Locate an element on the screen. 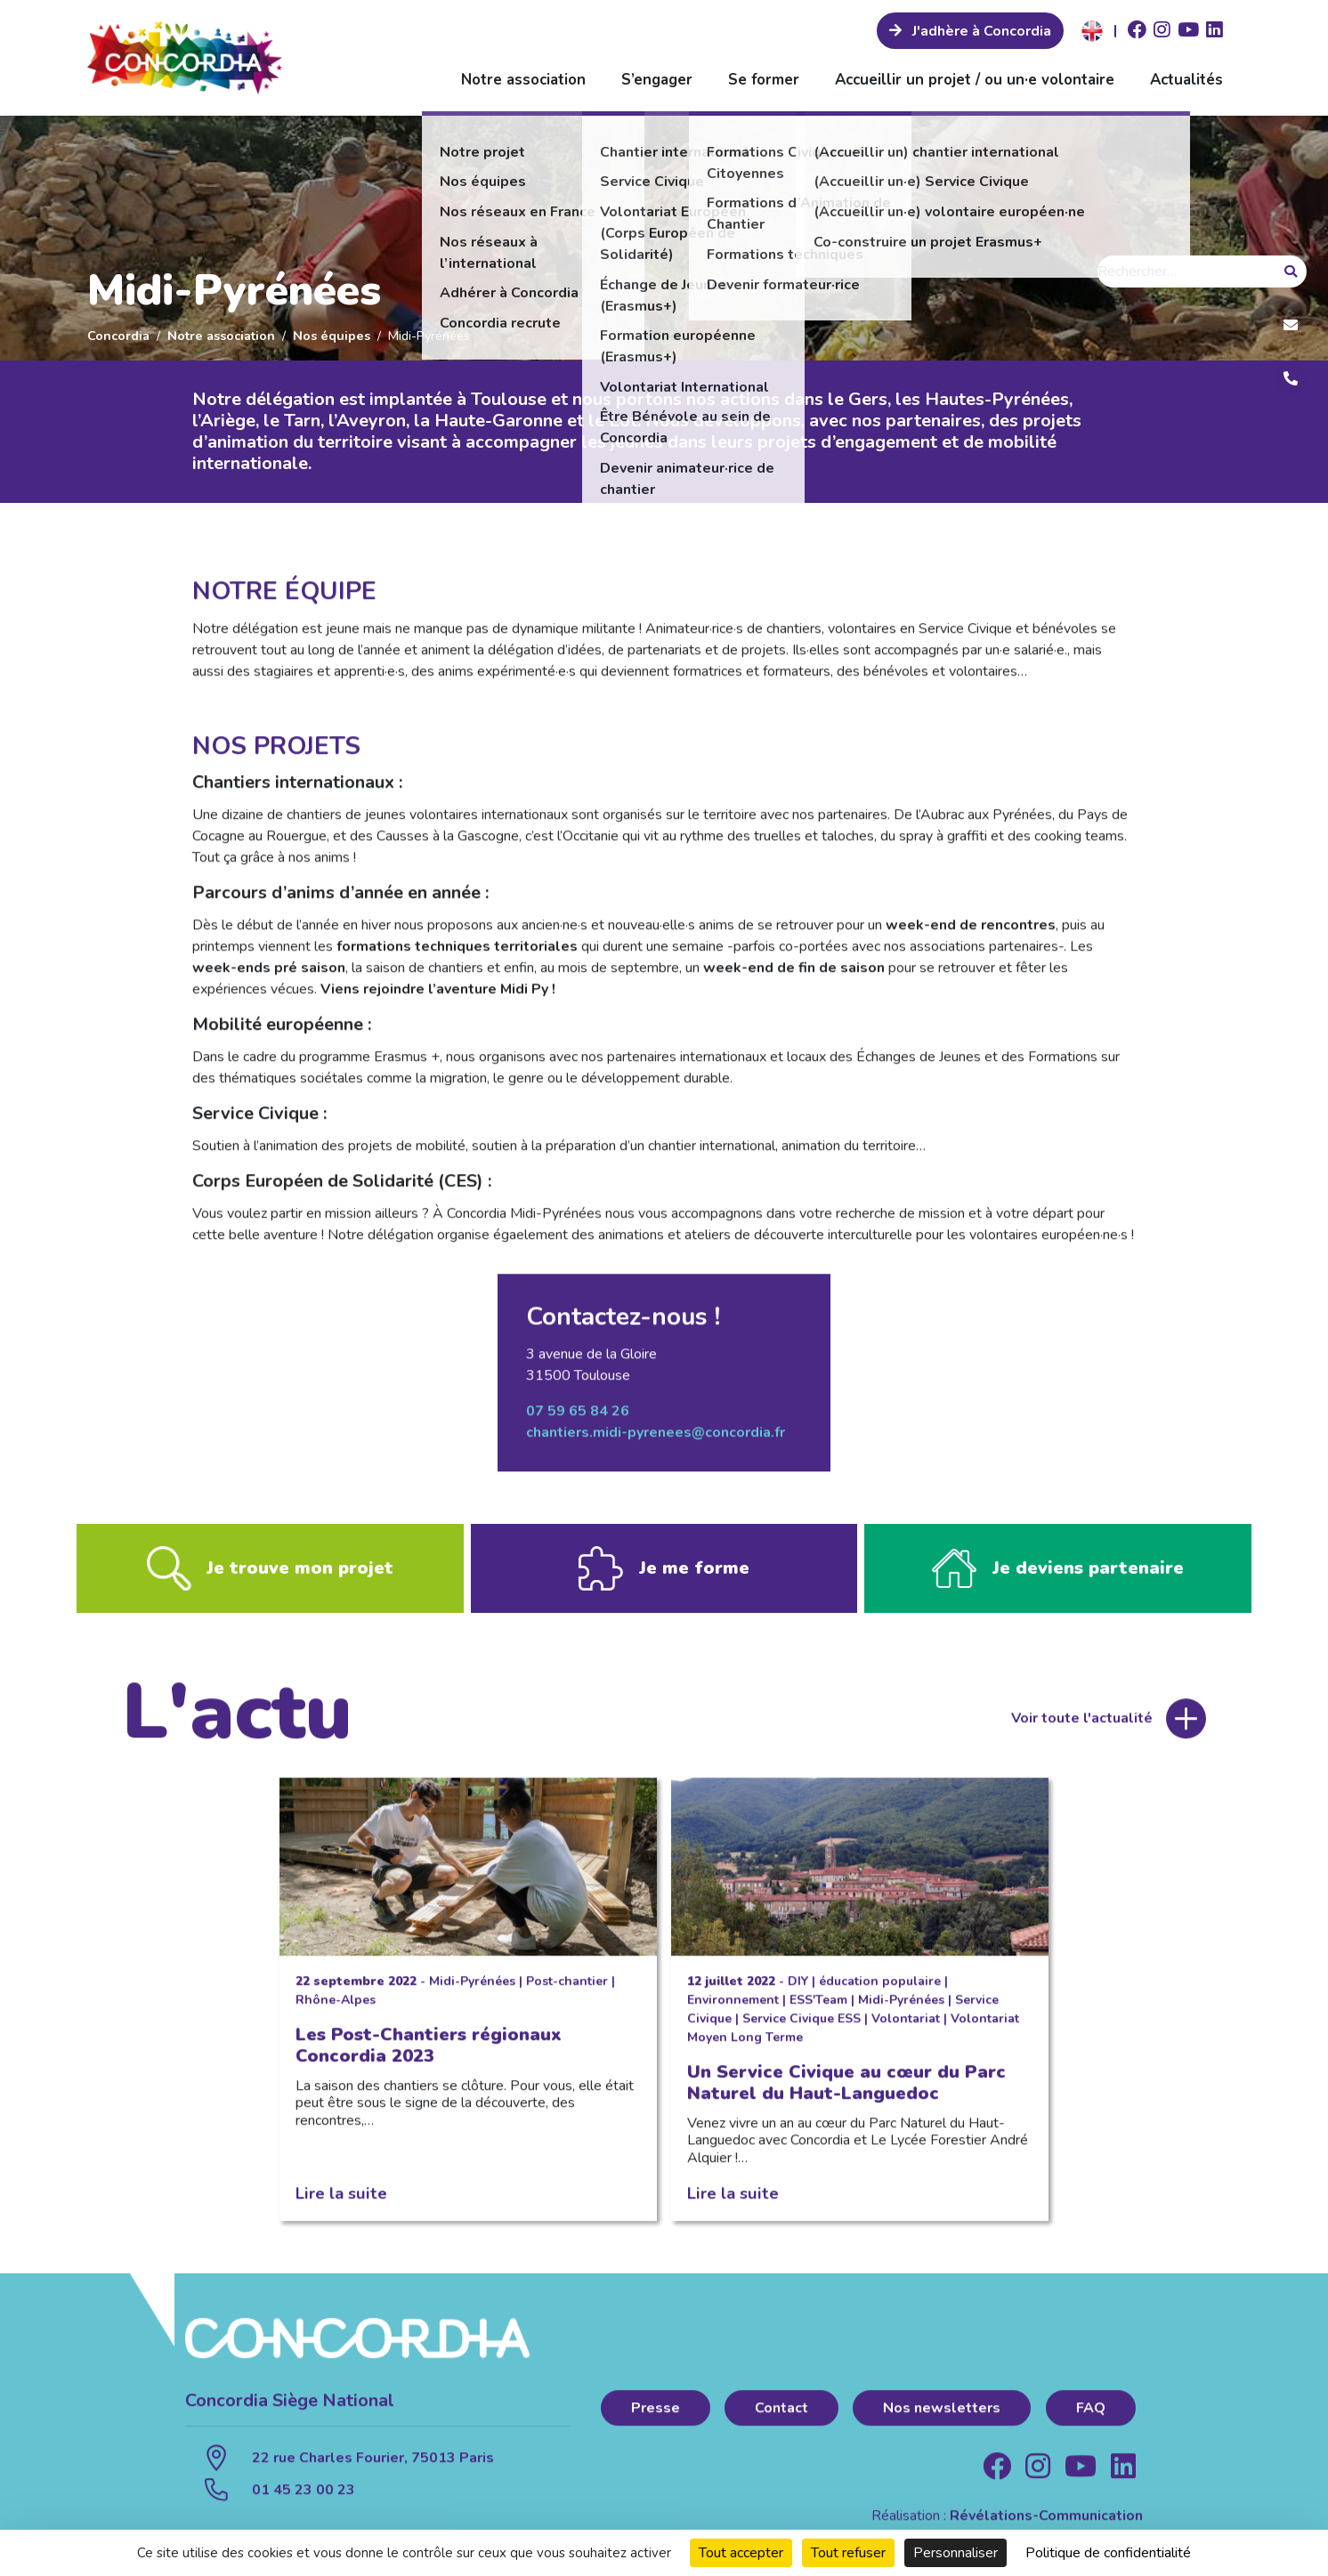 The width and height of the screenshot is (1328, 2576). 07 59 65 84 26 is located at coordinates (577, 1417).